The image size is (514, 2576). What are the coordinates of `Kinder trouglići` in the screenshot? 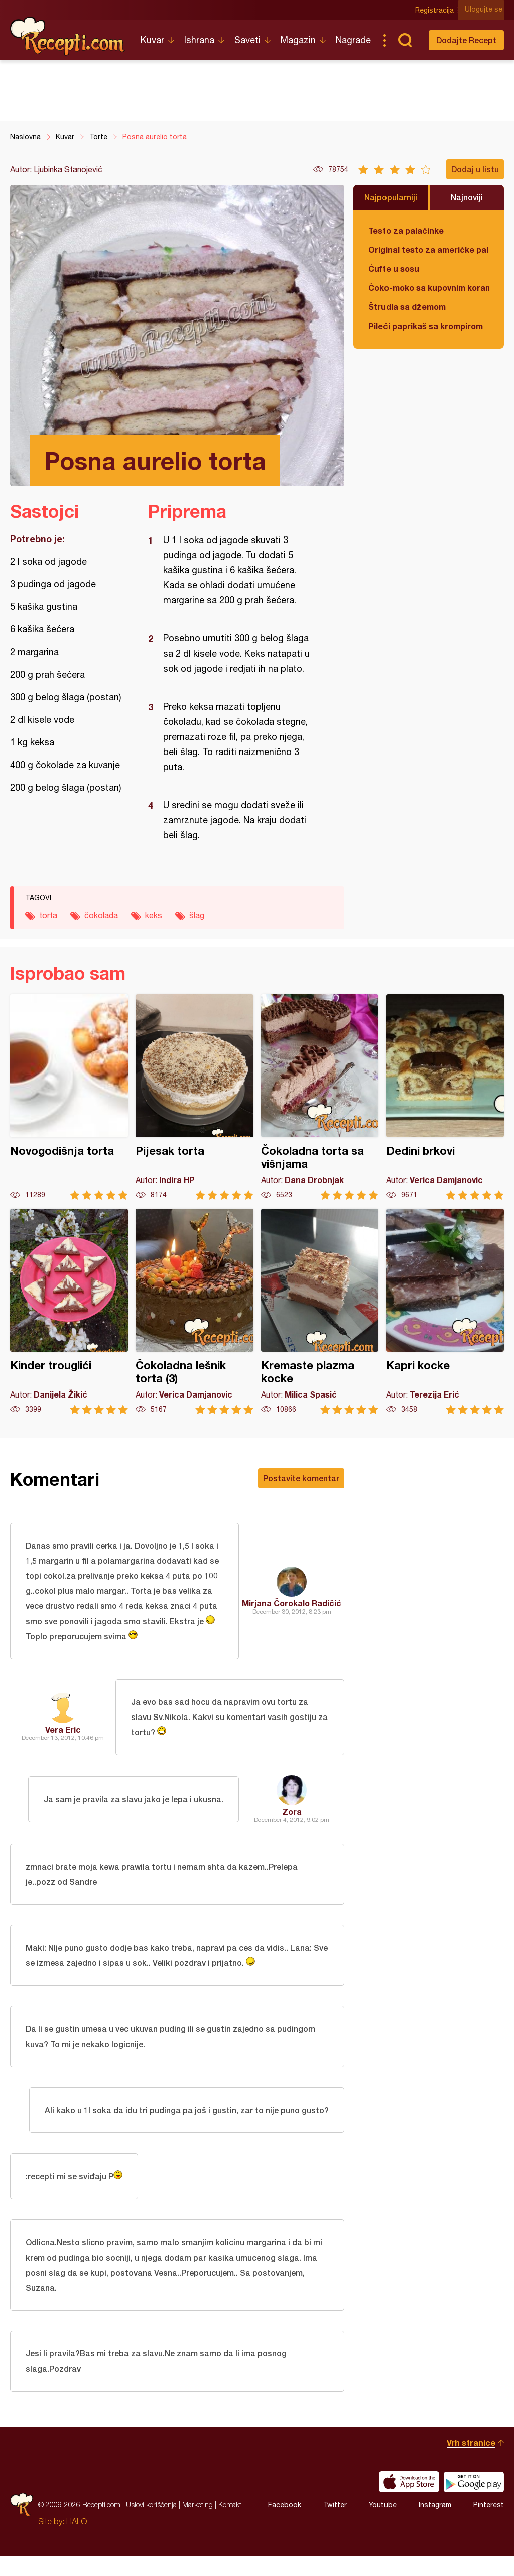 It's located at (69, 1311).